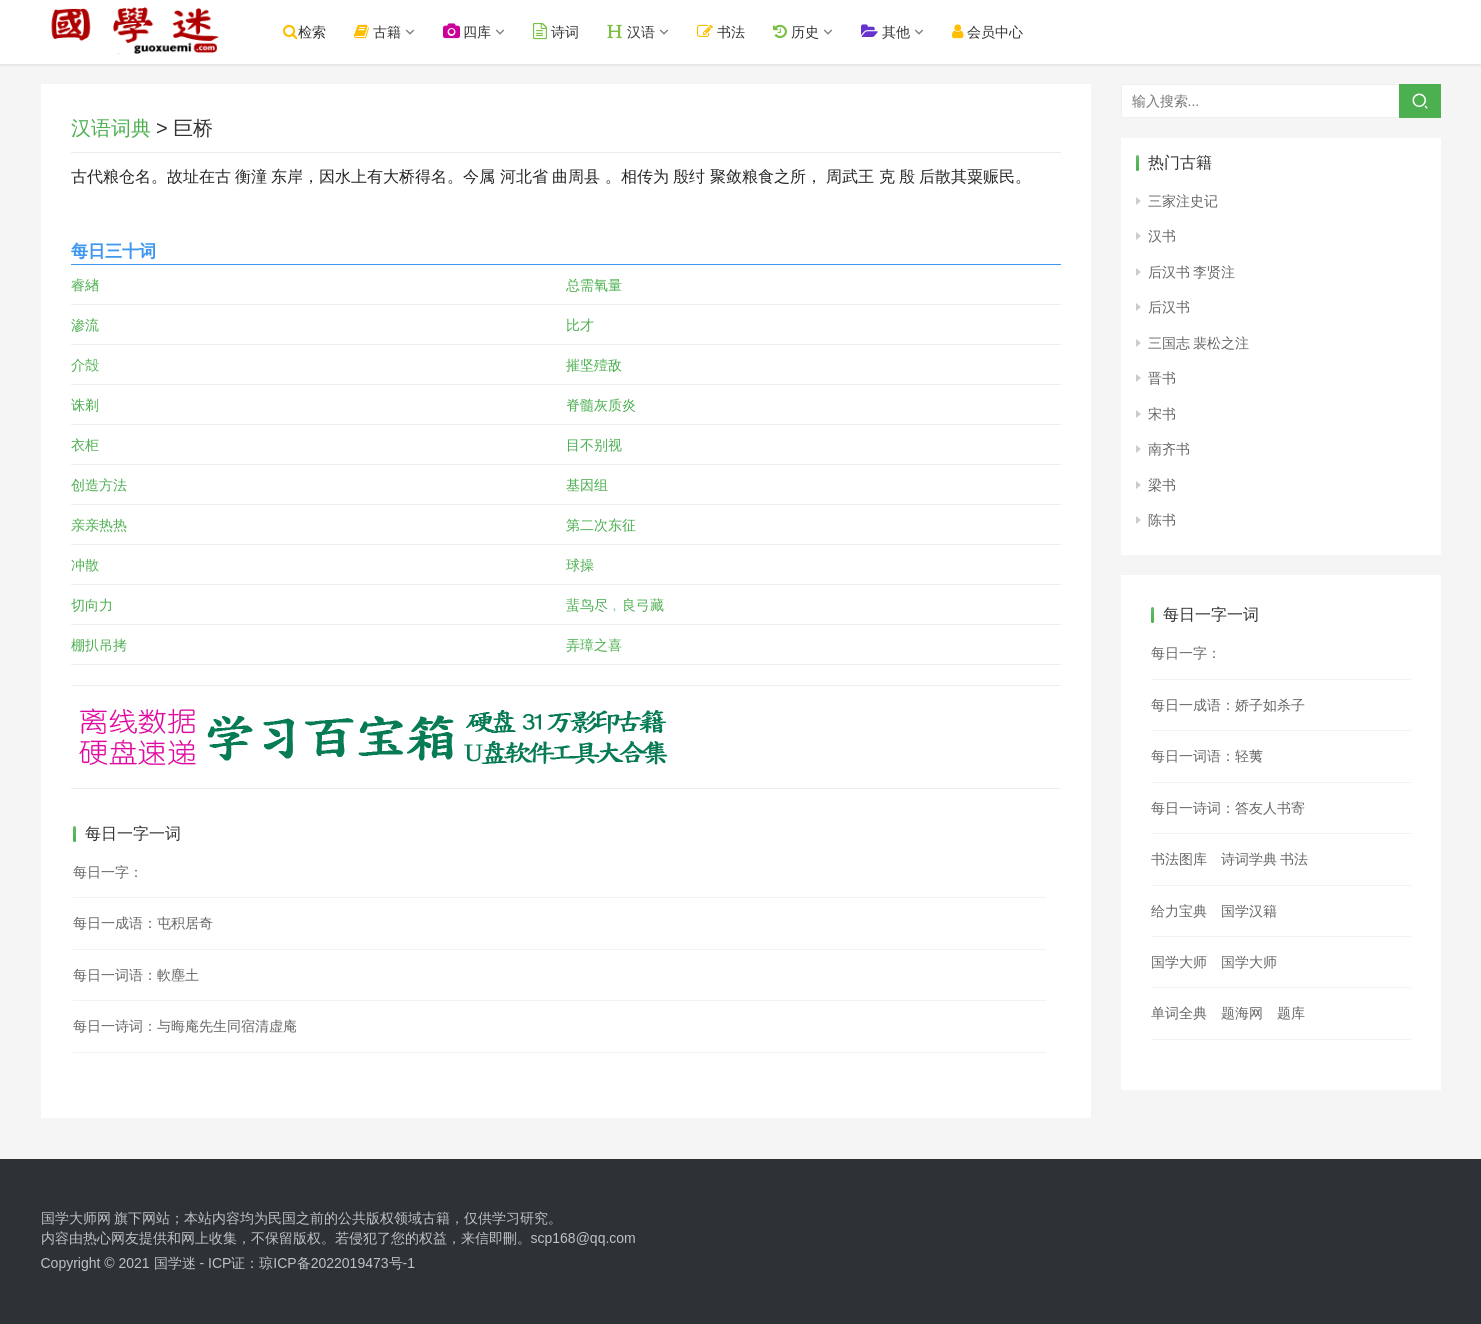 Image resolution: width=1481 pixels, height=1324 pixels. Describe the element at coordinates (1186, 653) in the screenshot. I see `每日一字：𦖷` at that location.